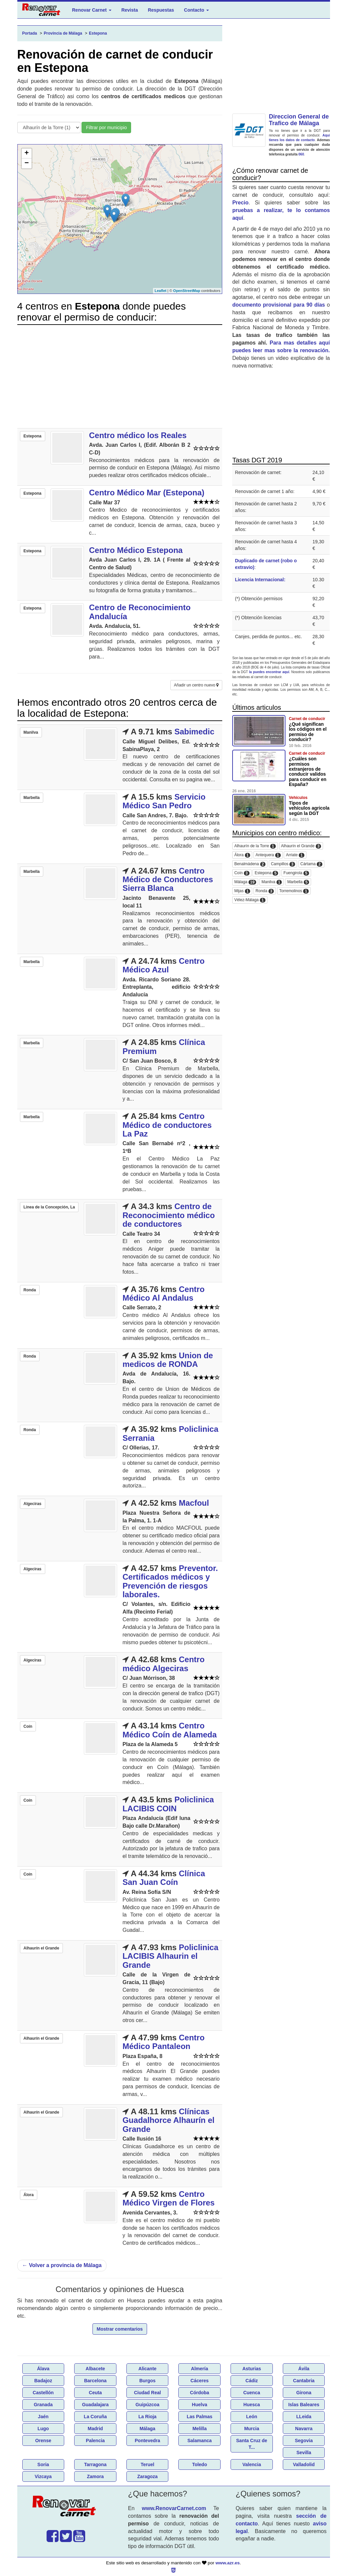 This screenshot has height=2576, width=347. I want to click on Granada, so click(43, 2404).